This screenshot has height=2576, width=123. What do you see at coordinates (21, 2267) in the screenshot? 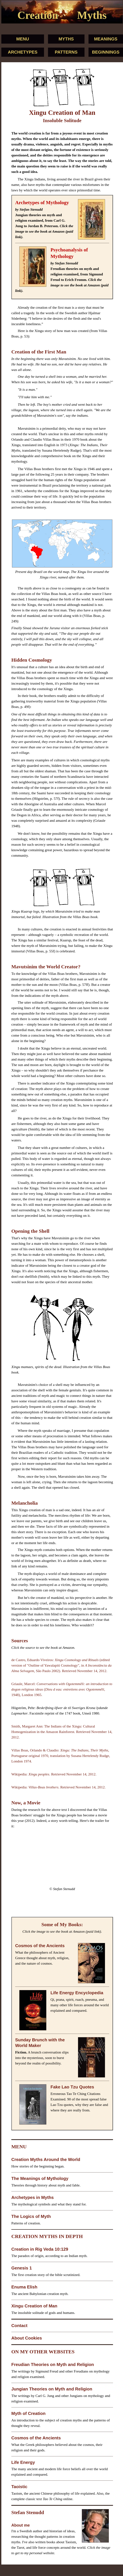
I see `Genesis 1` at bounding box center [21, 2267].